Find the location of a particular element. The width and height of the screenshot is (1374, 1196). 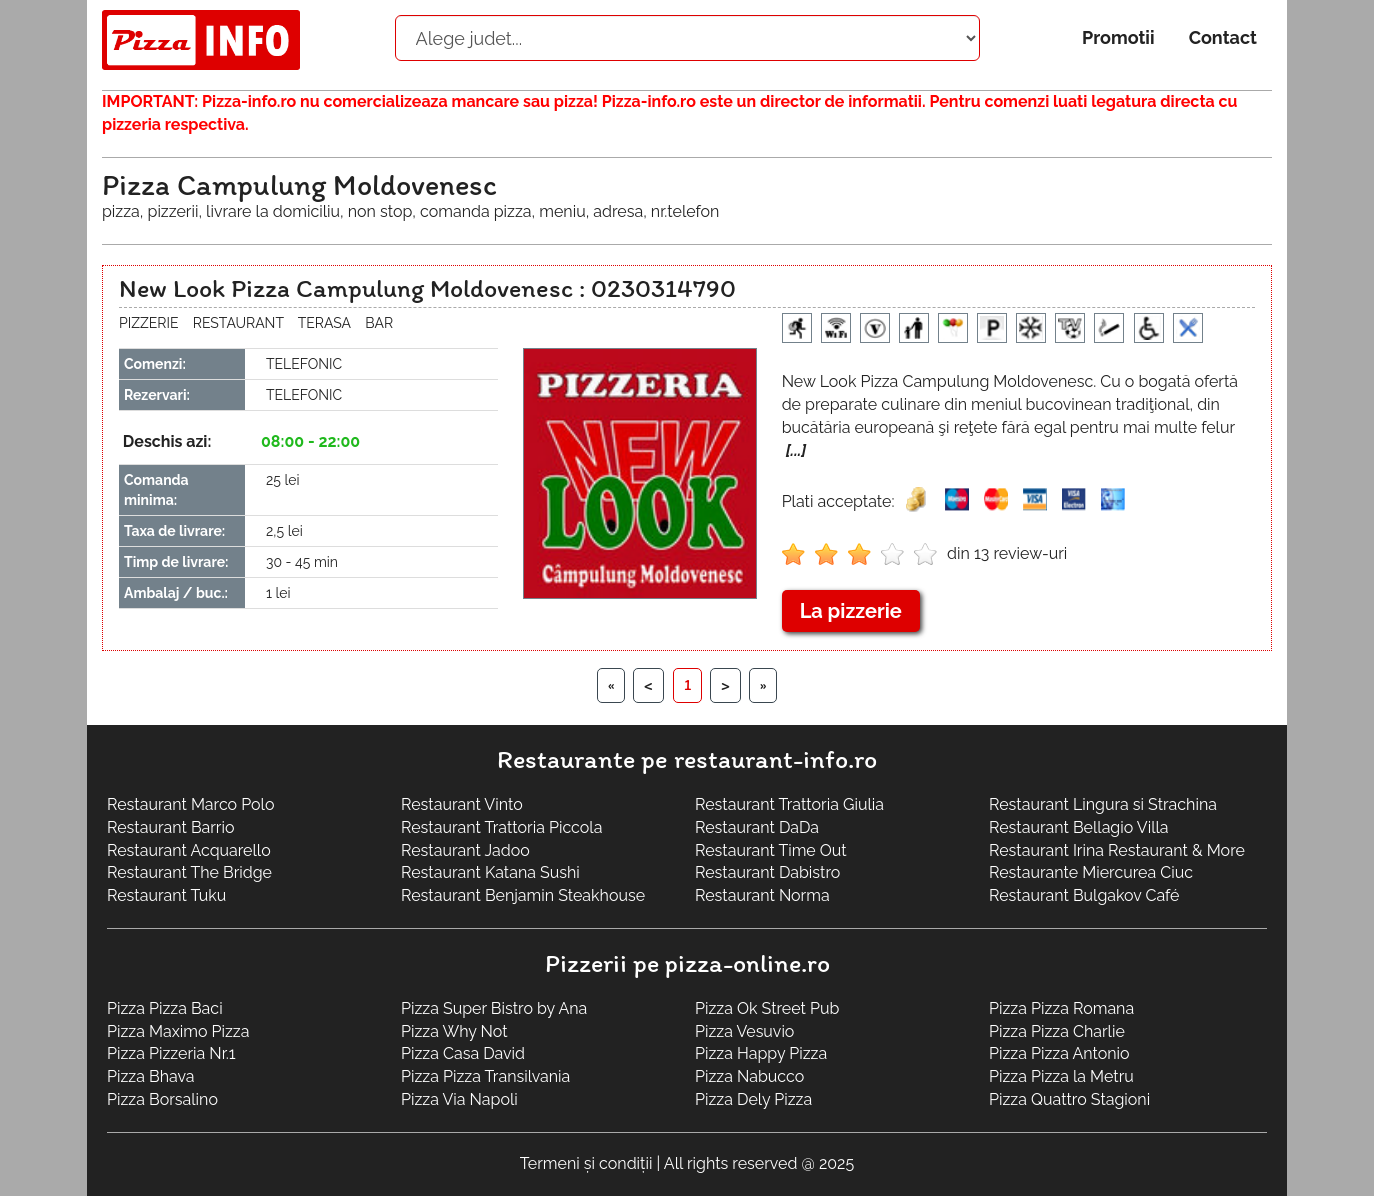

Pizza Pizza Charlie is located at coordinates (1057, 1031).